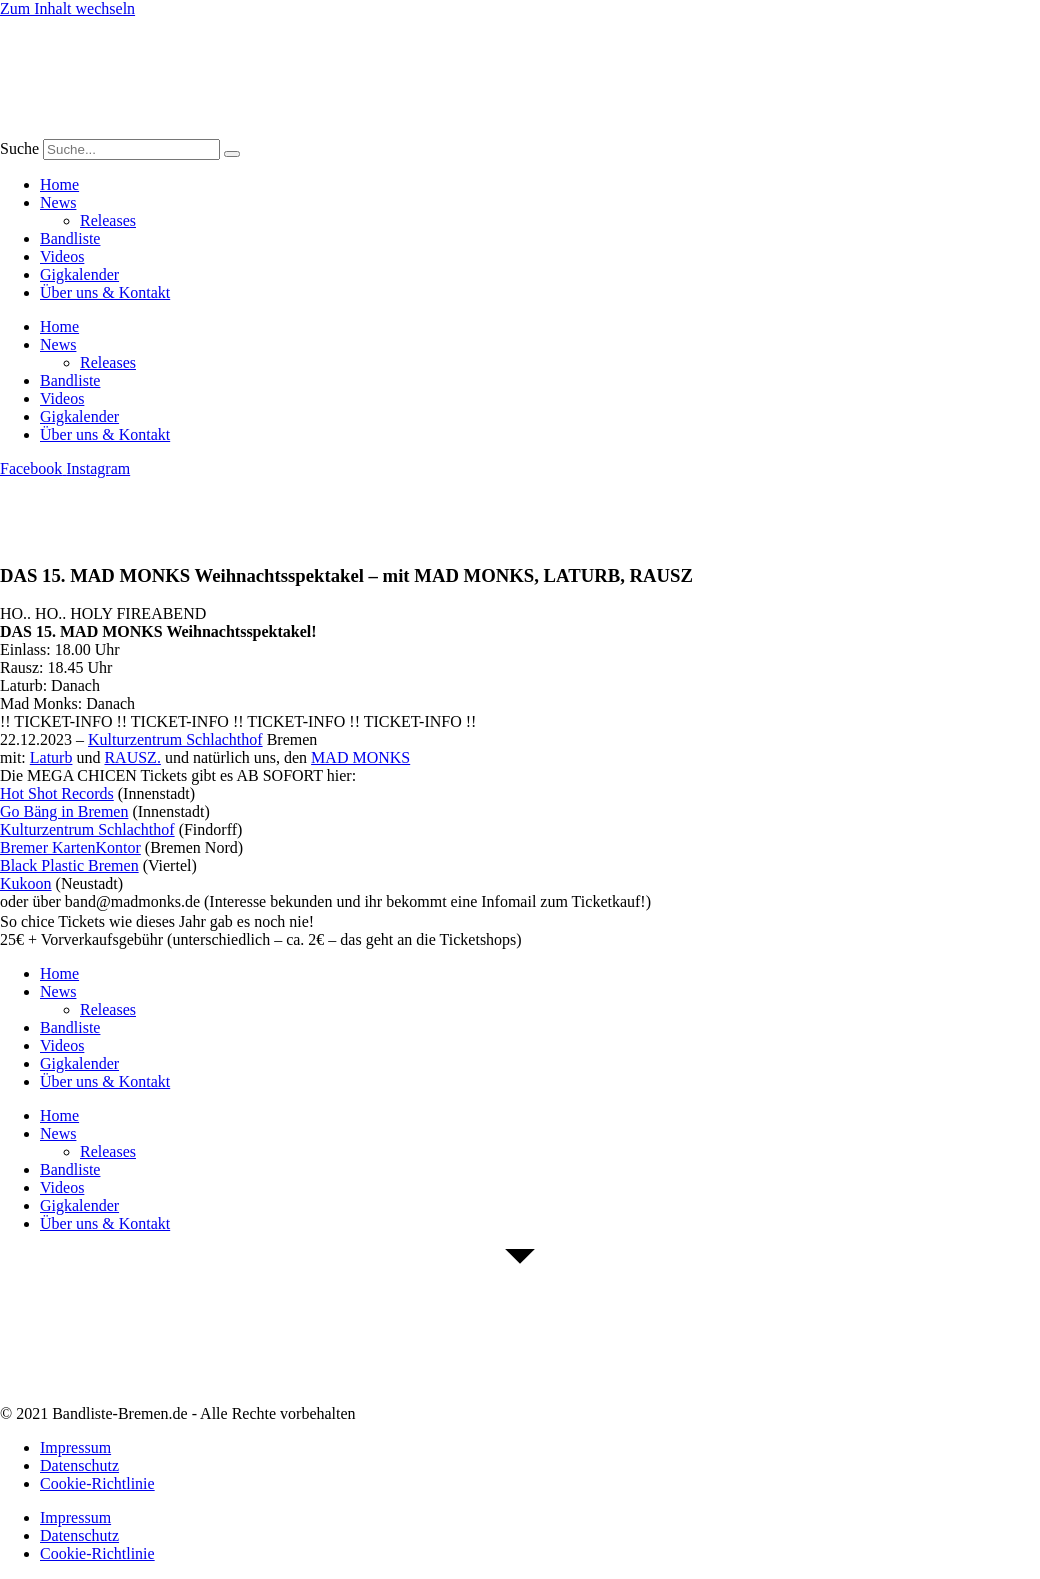  Describe the element at coordinates (97, 1483) in the screenshot. I see `Cookie-Richtlinie` at that location.